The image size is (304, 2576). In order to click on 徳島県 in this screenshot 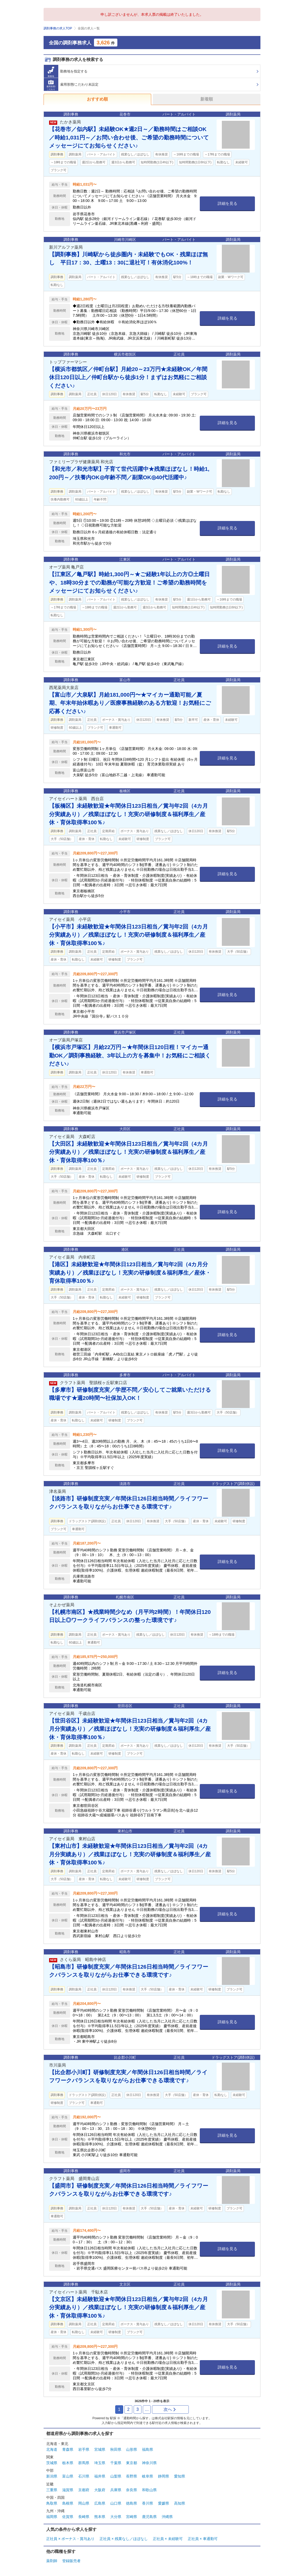, I will do `click(131, 2503)`.